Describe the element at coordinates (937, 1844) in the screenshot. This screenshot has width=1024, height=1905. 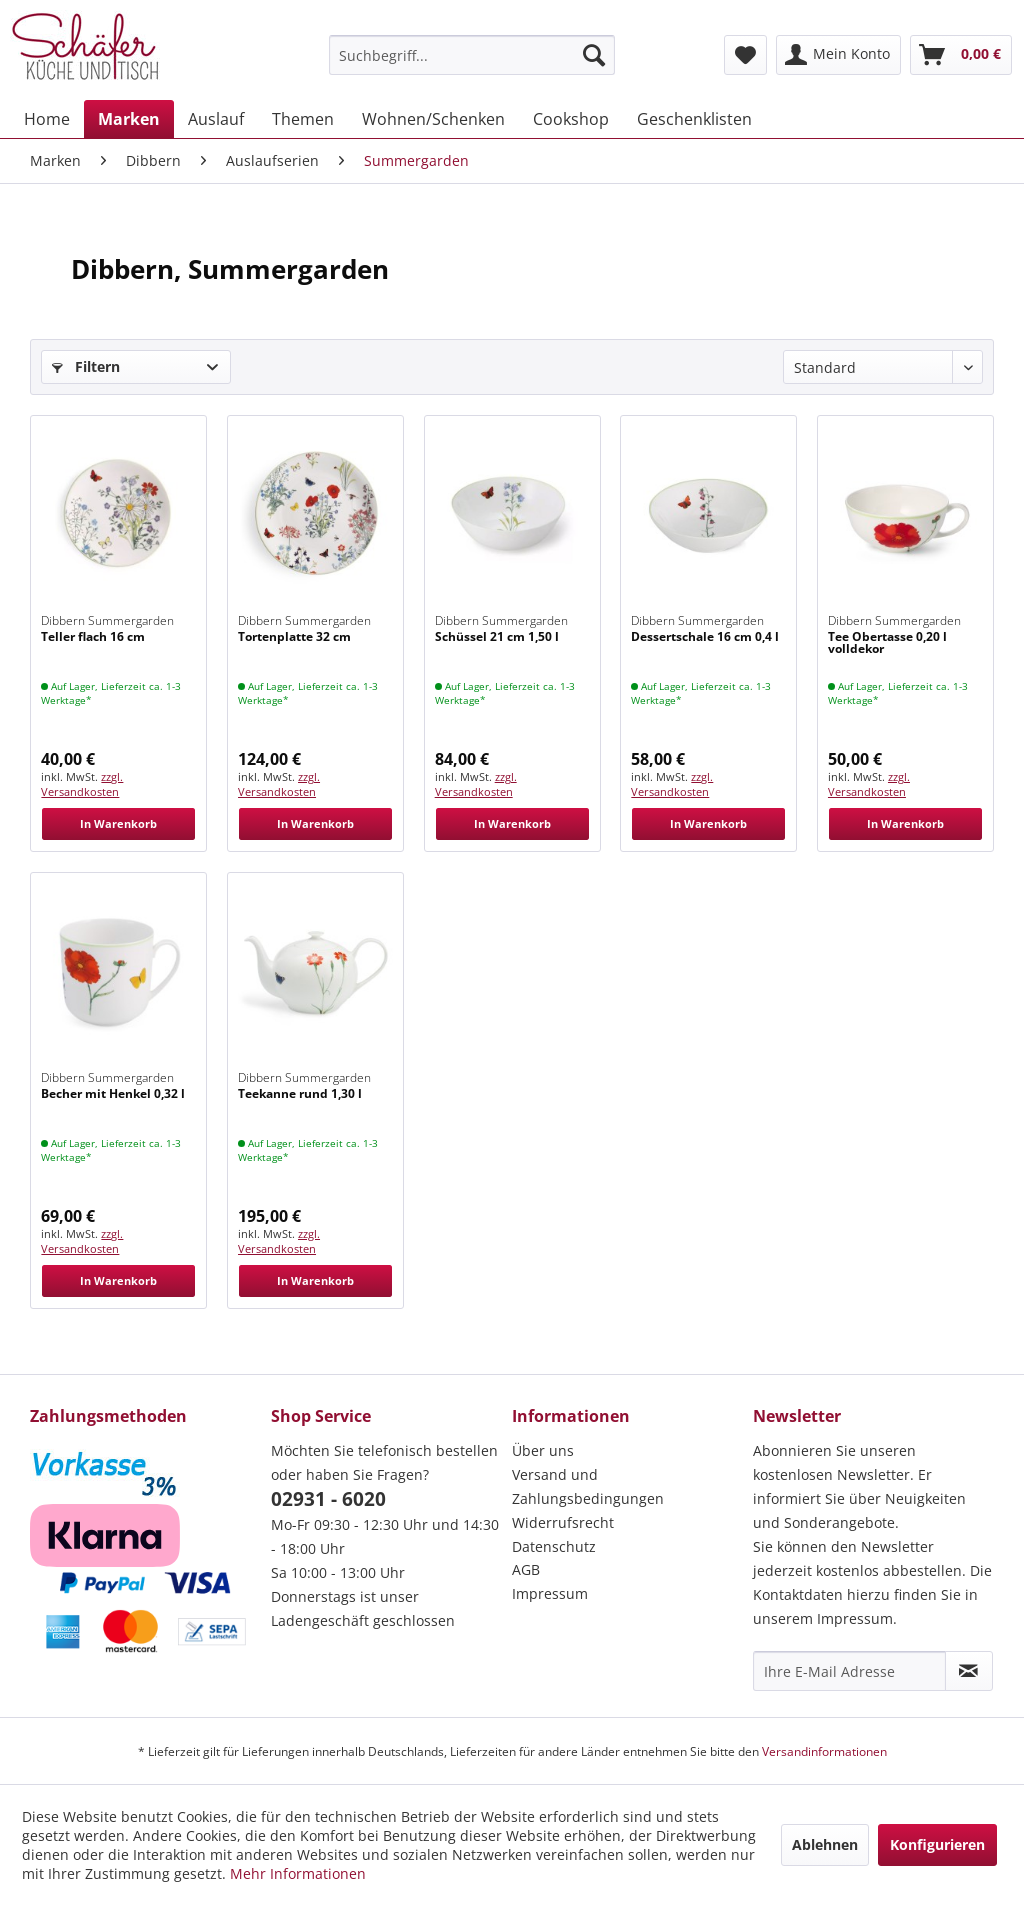
I see `Konfigurieren` at that location.